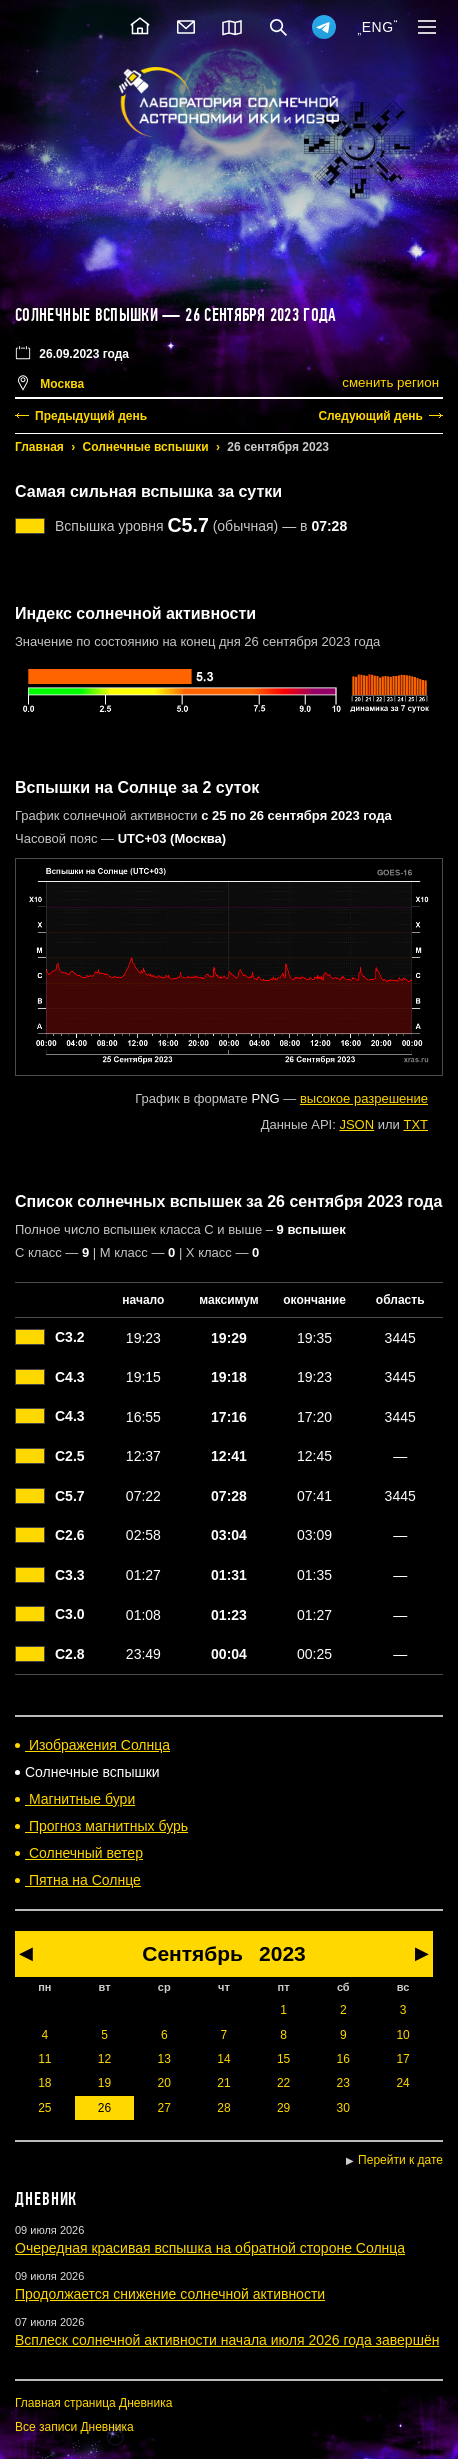  What do you see at coordinates (223, 2083) in the screenshot?
I see `21` at bounding box center [223, 2083].